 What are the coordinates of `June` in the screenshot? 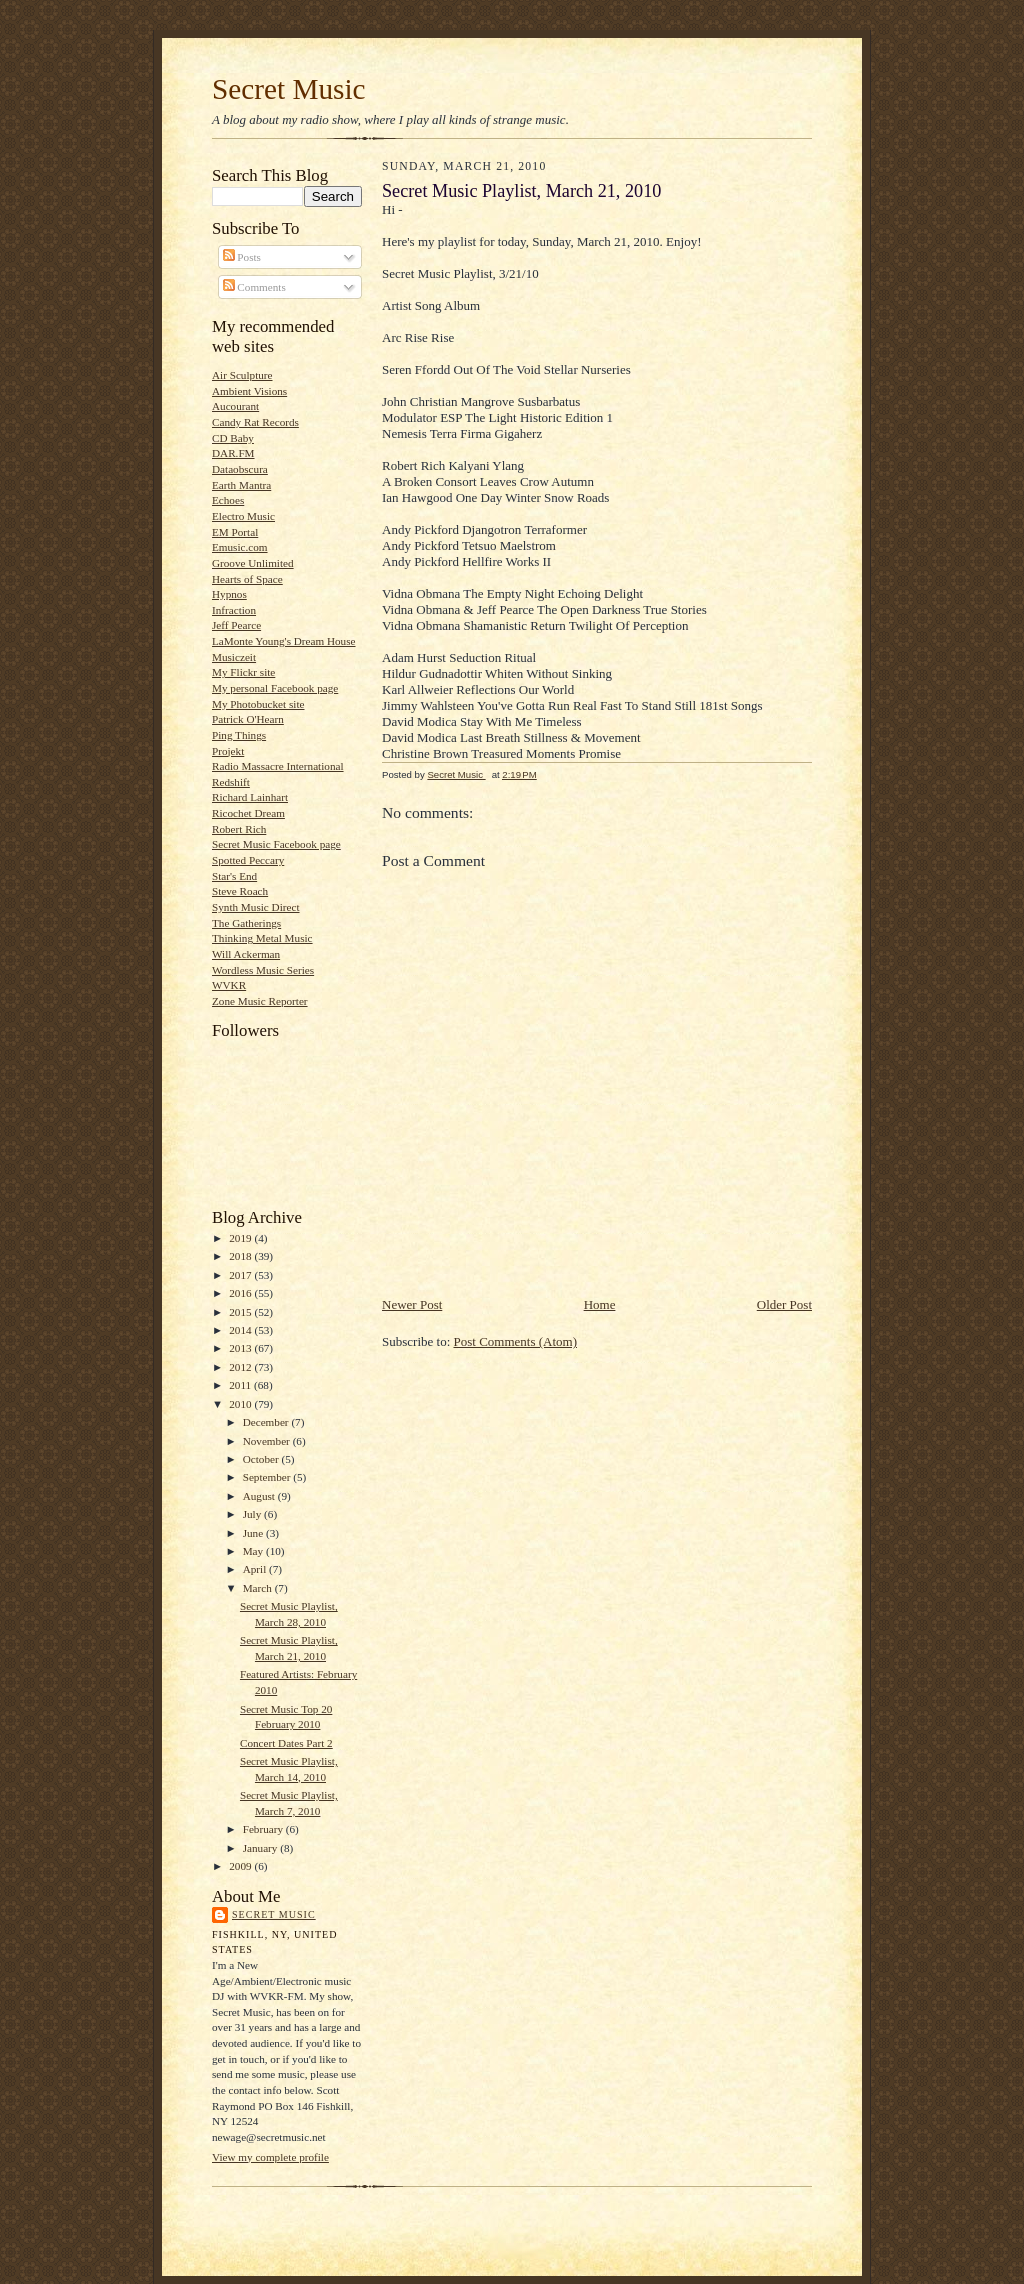 It's located at (254, 1533).